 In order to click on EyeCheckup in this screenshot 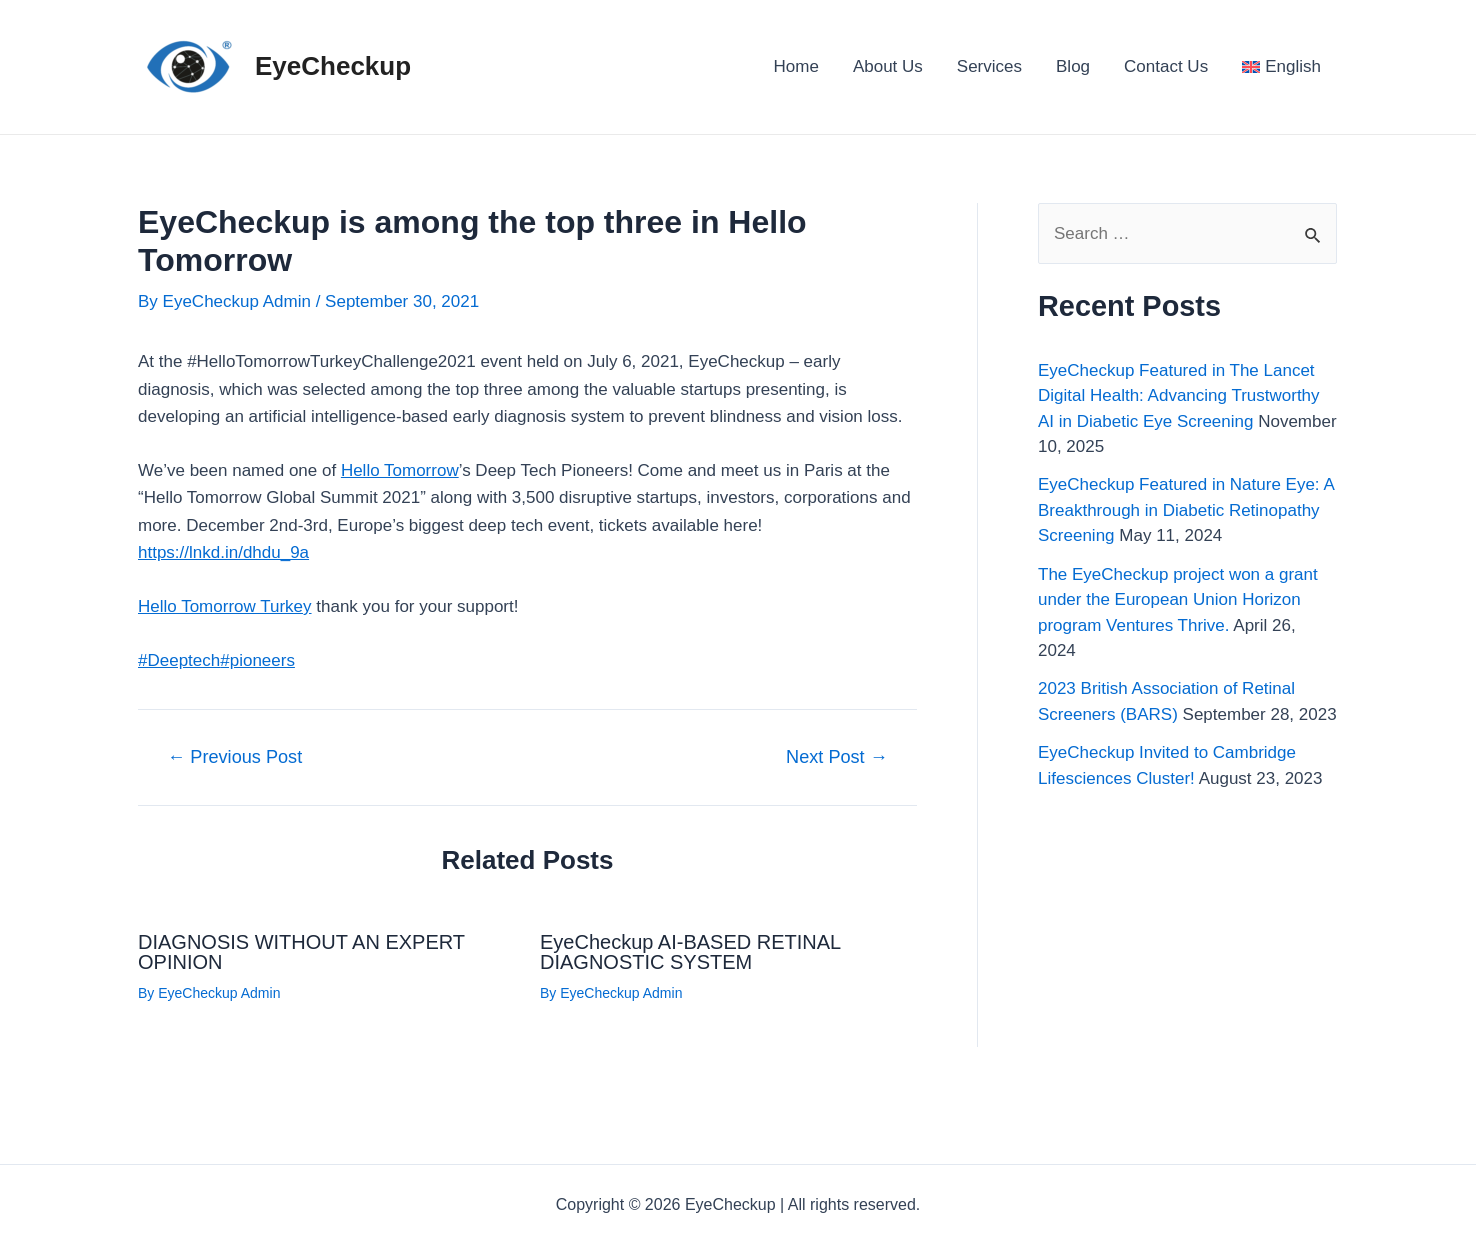, I will do `click(333, 66)`.